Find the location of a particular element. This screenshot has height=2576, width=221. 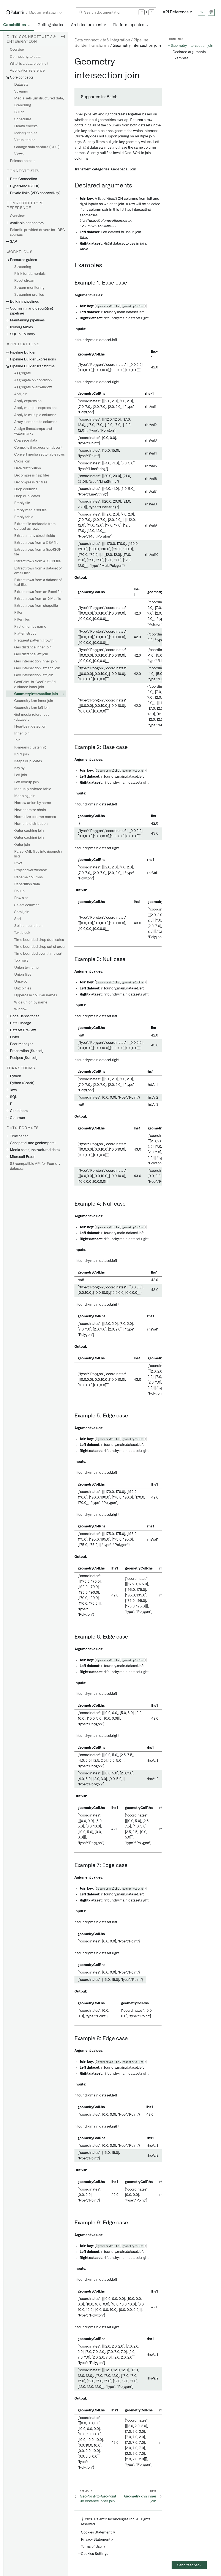

Join is located at coordinates (17, 740).